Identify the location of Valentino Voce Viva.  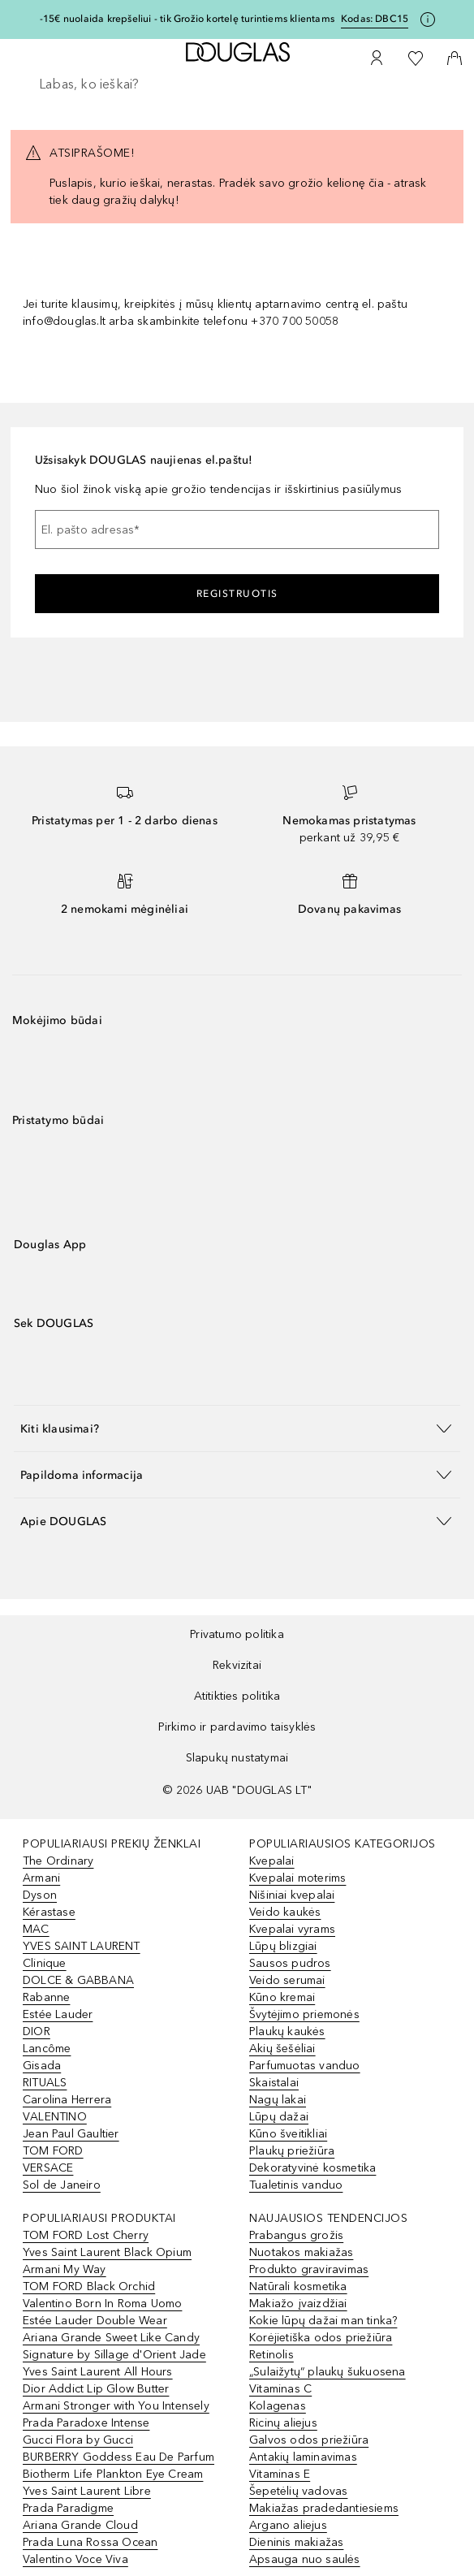
(75, 2559).